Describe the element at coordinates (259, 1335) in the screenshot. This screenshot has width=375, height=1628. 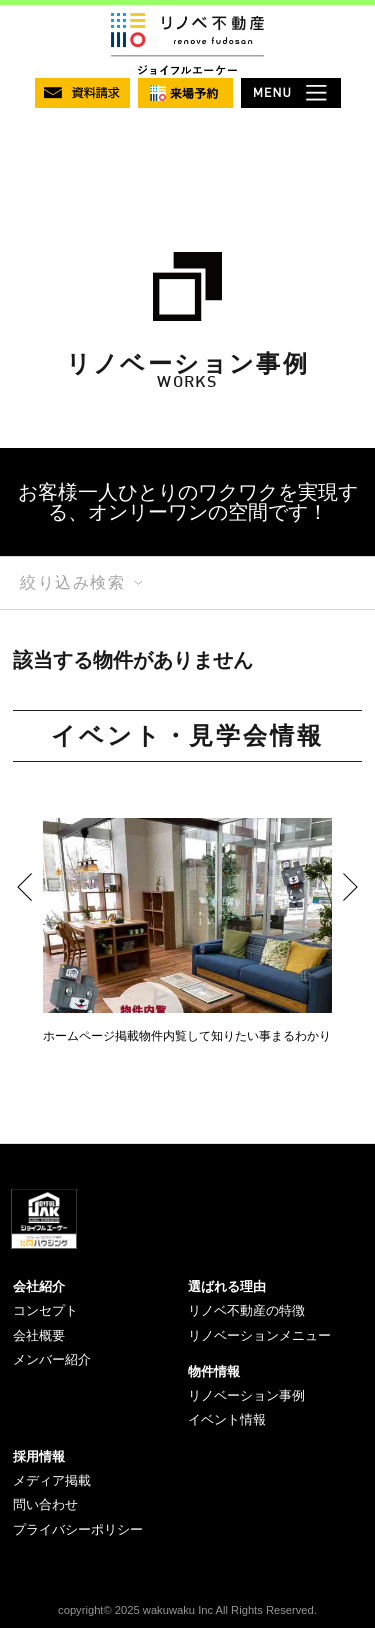
I see `リノベーションメニュー` at that location.